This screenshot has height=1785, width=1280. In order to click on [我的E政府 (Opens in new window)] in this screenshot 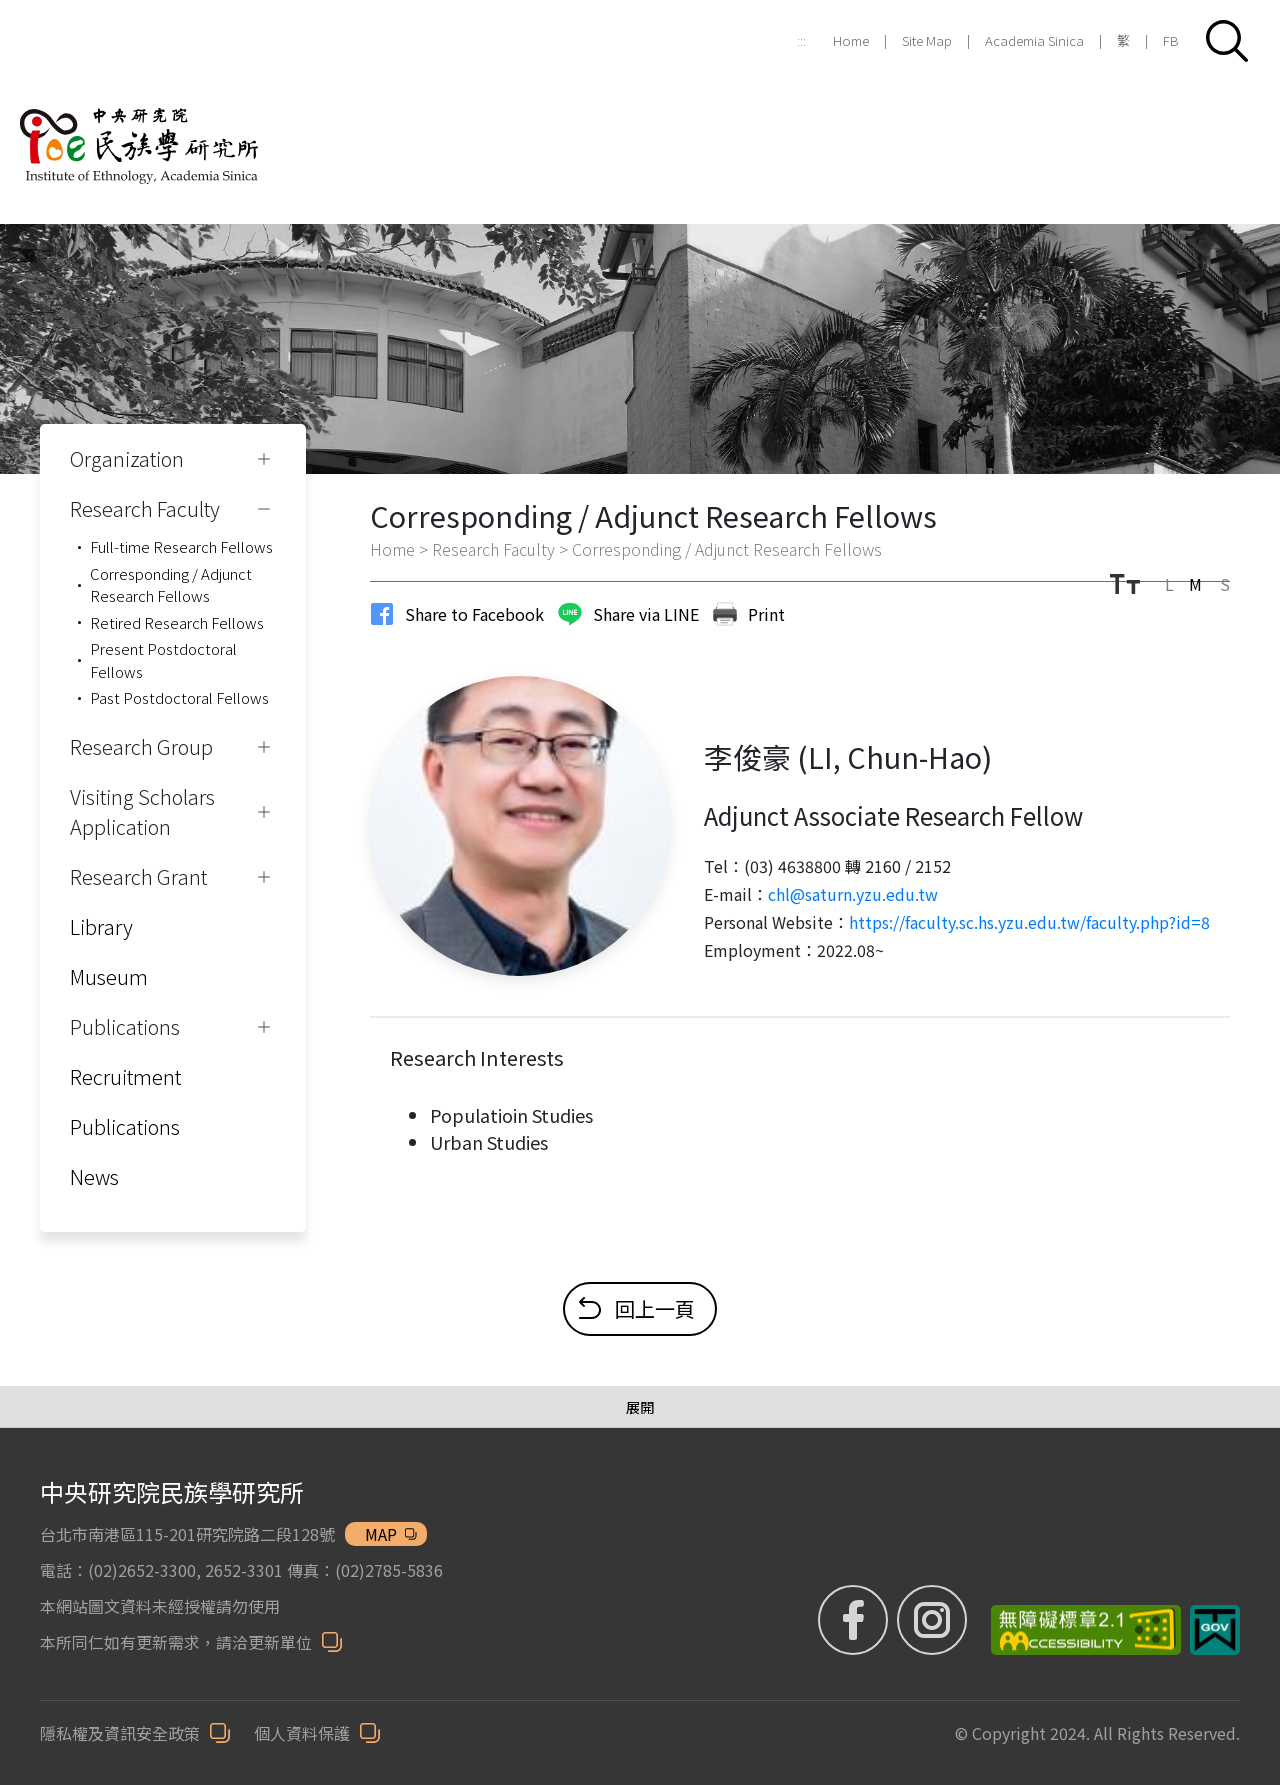, I will do `click(1215, 1630)`.